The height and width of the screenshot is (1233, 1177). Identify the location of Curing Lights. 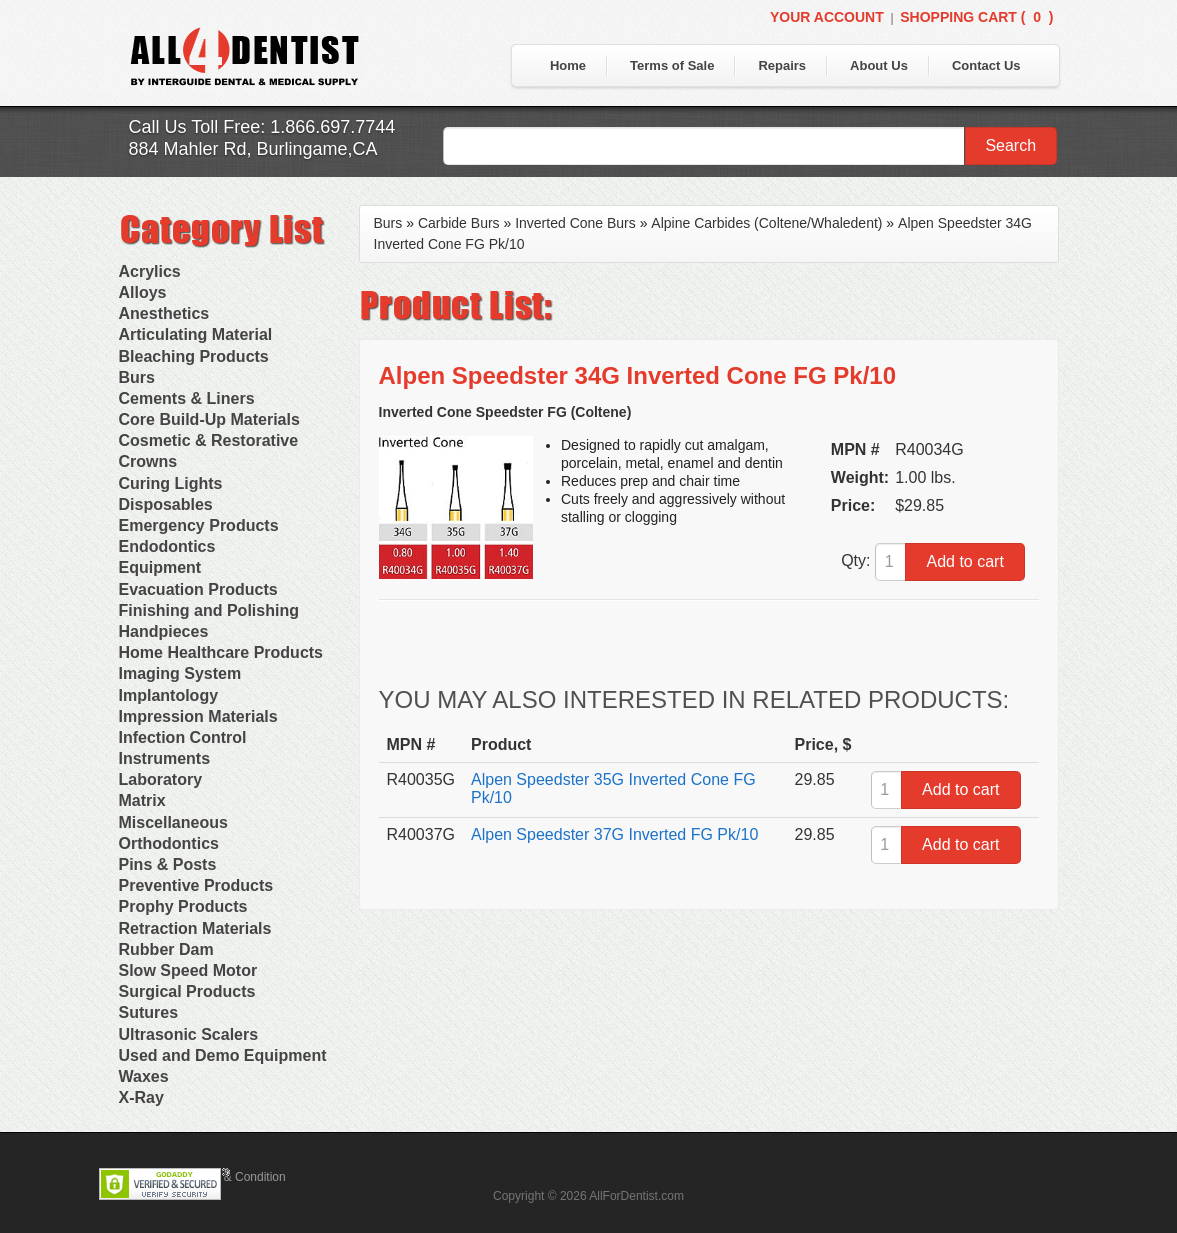
(171, 483).